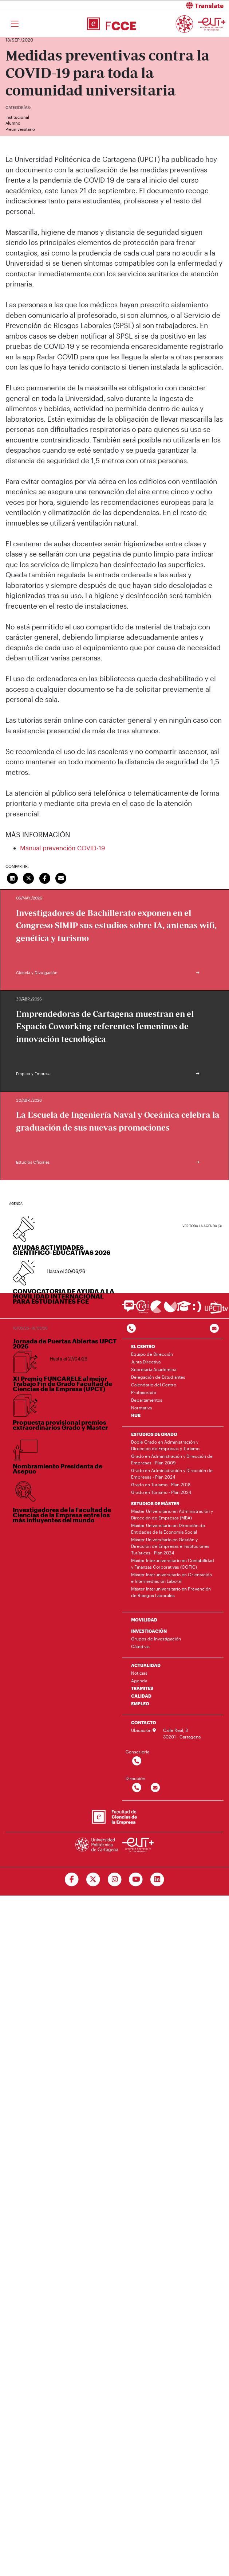  Describe the element at coordinates (143, 1392) in the screenshot. I see `Profesorado` at that location.